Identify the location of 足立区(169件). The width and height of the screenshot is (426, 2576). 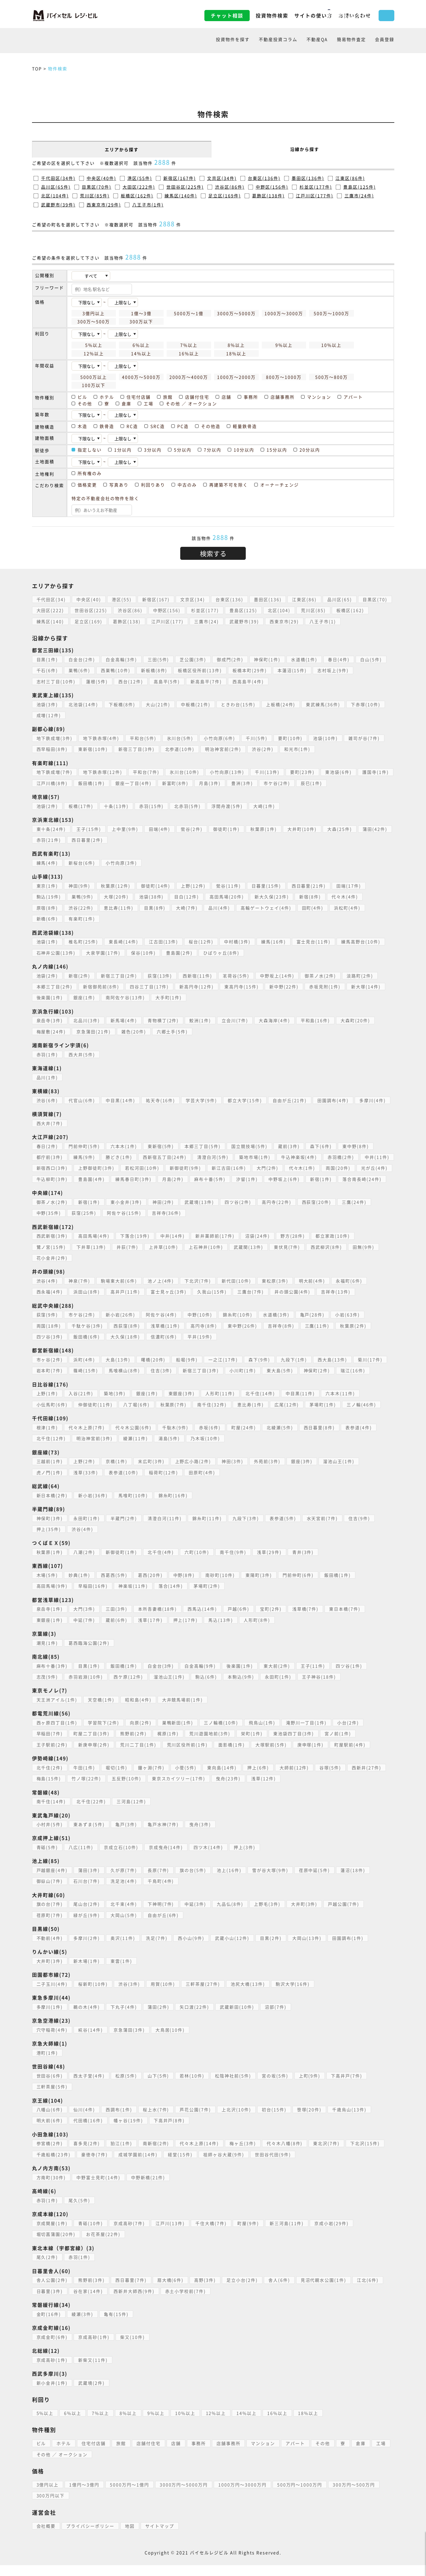
(224, 196).